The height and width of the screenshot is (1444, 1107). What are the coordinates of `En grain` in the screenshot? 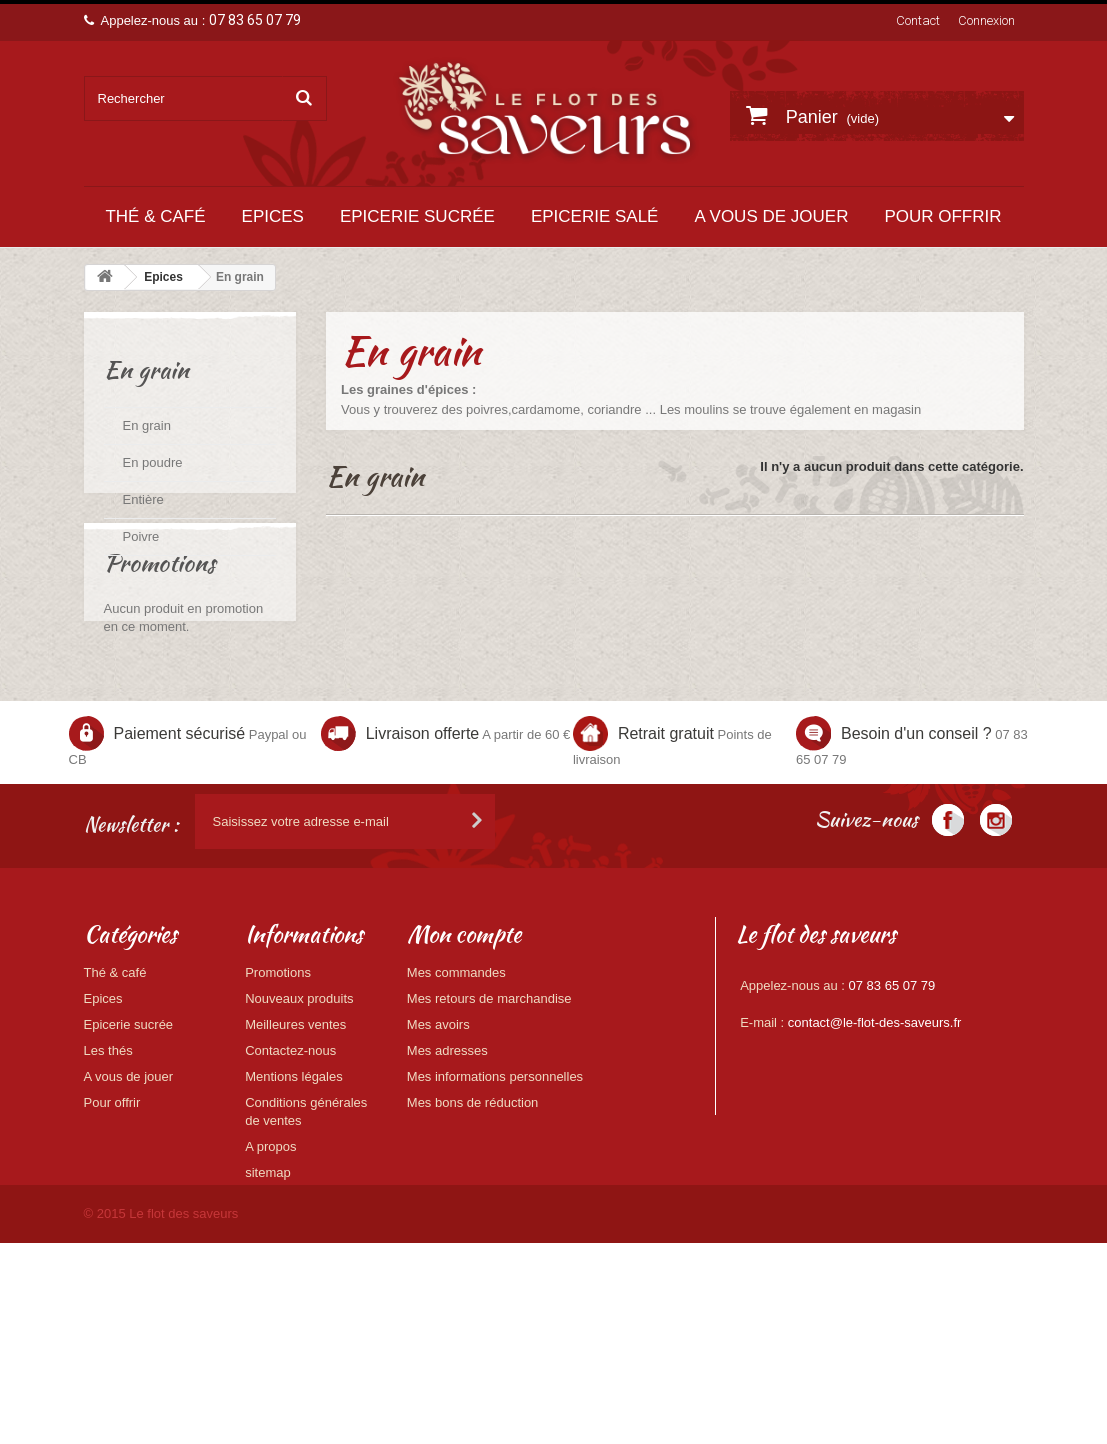 It's located at (147, 425).